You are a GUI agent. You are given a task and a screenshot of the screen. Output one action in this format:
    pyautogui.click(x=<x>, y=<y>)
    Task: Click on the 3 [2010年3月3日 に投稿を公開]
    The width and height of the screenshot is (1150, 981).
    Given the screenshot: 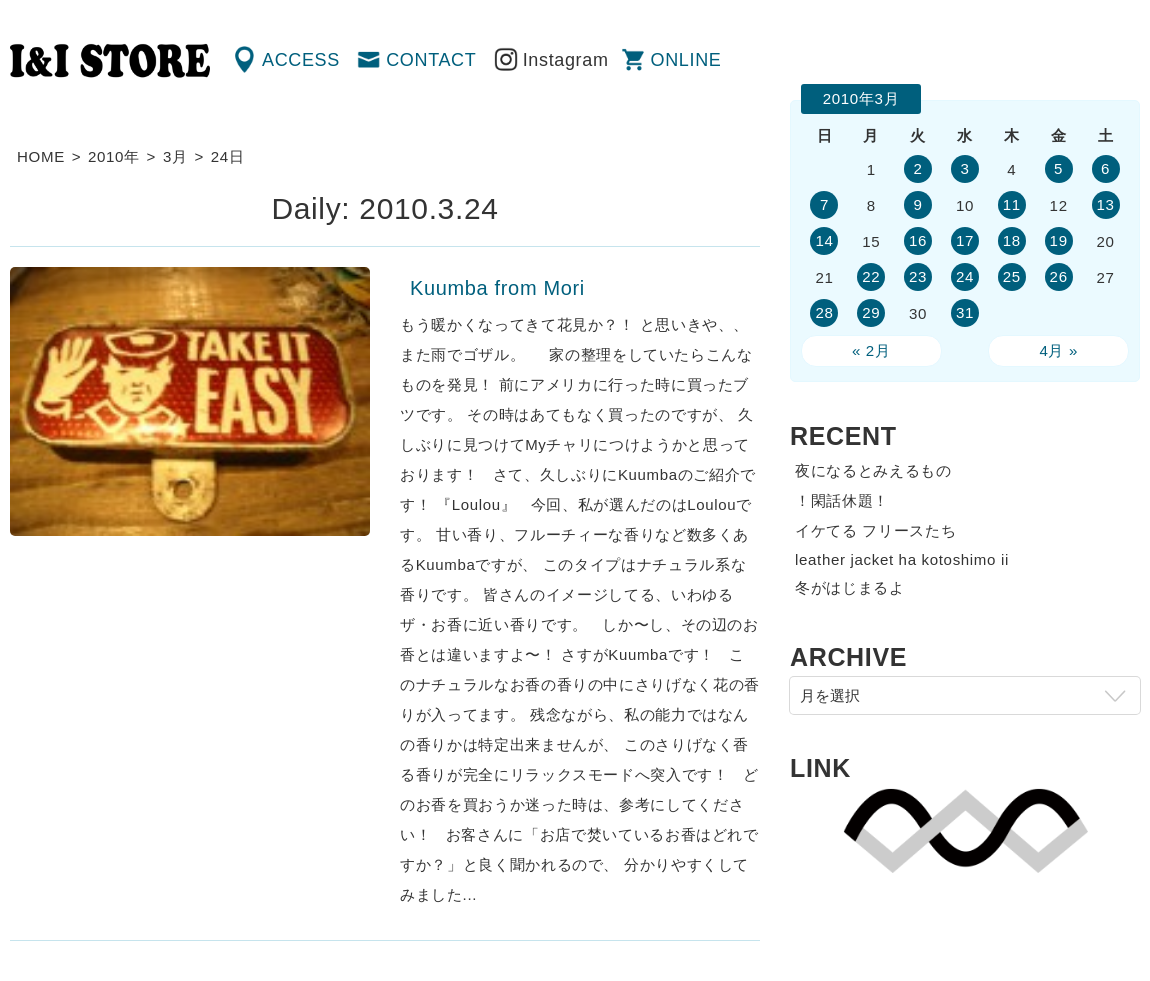 What is the action you would take?
    pyautogui.click(x=964, y=168)
    